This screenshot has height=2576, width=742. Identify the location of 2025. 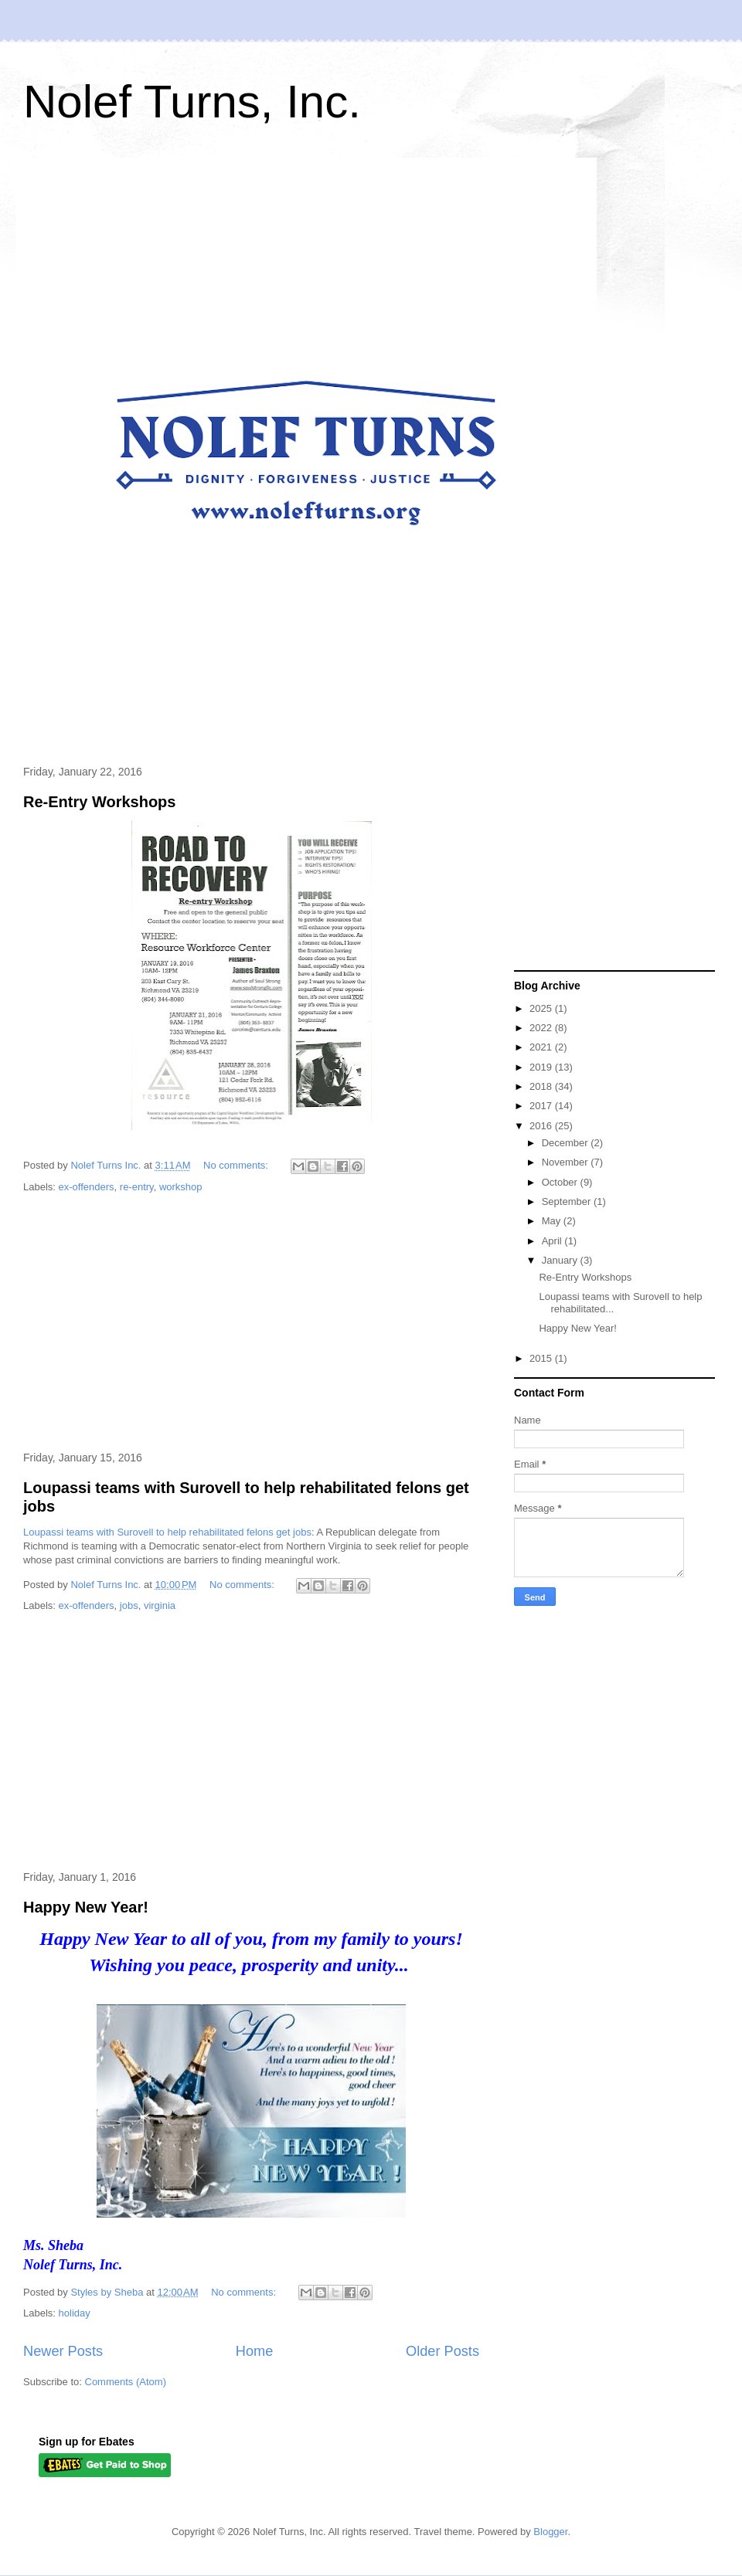
(542, 1008).